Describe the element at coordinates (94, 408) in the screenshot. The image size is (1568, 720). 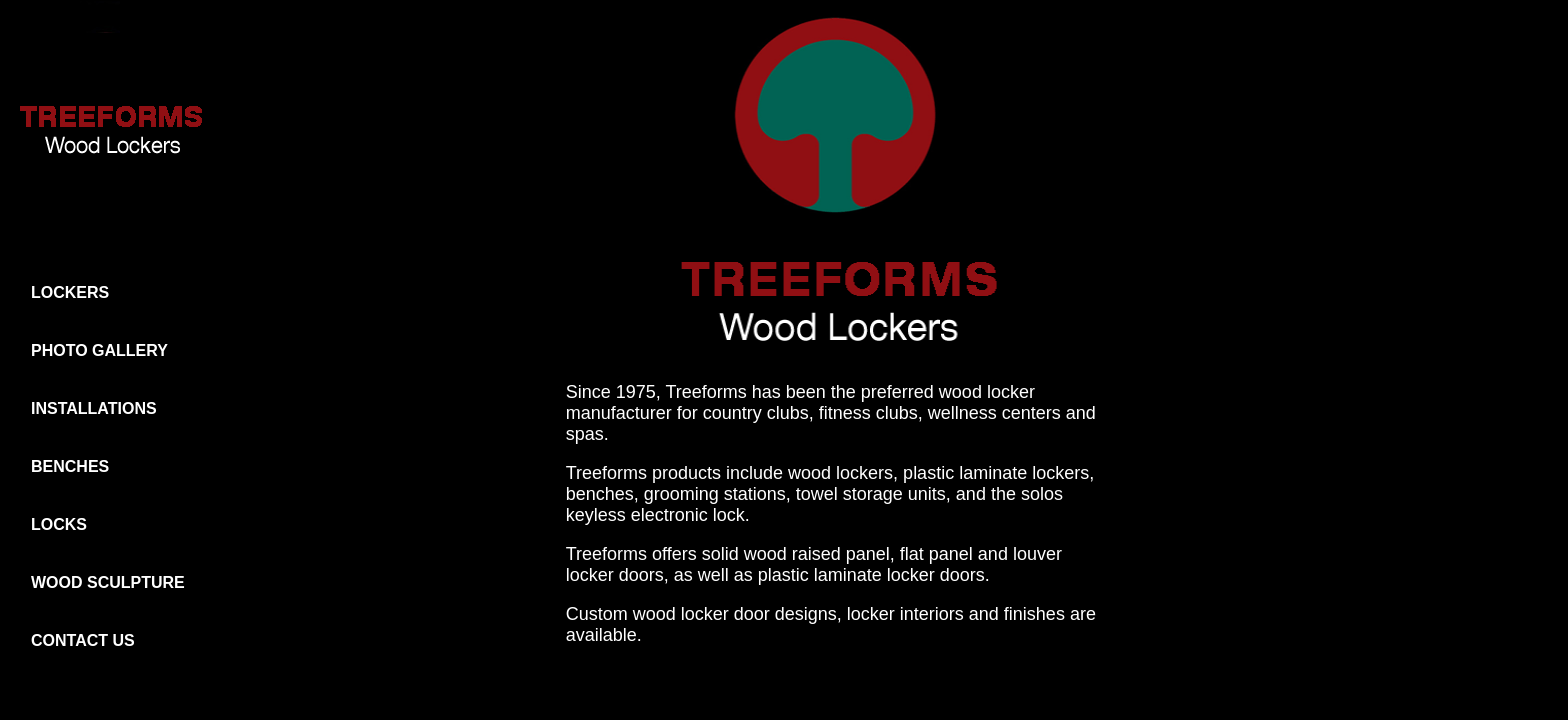
I see `INSTALLATIONS` at that location.